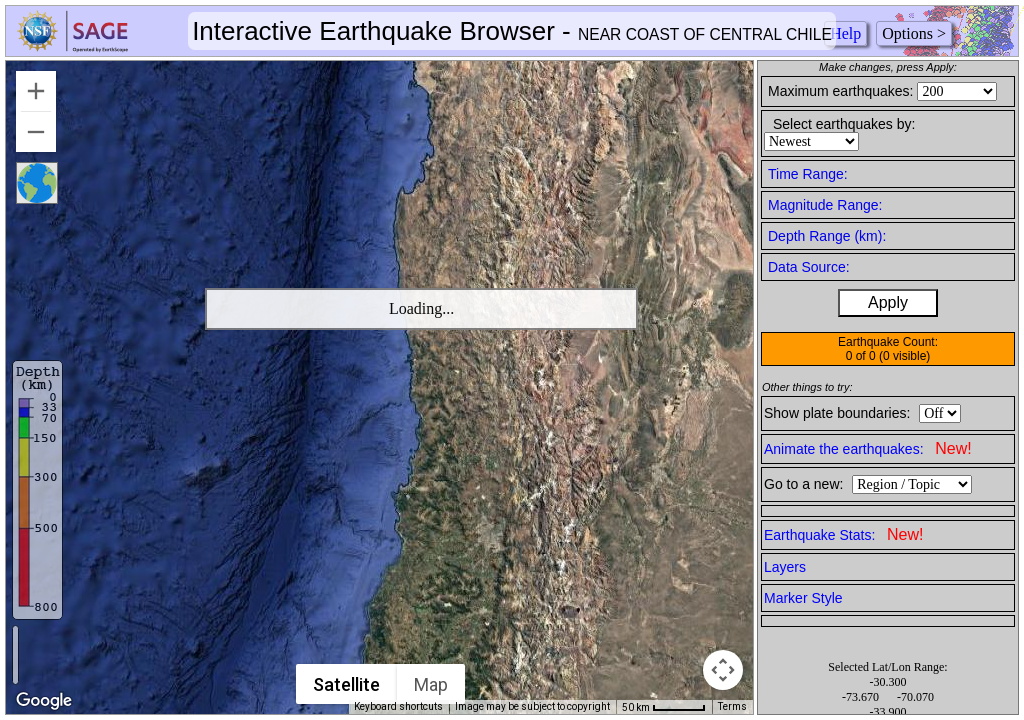 This screenshot has width=1024, height=720. I want to click on Map [menuitemradio], so click(431, 684).